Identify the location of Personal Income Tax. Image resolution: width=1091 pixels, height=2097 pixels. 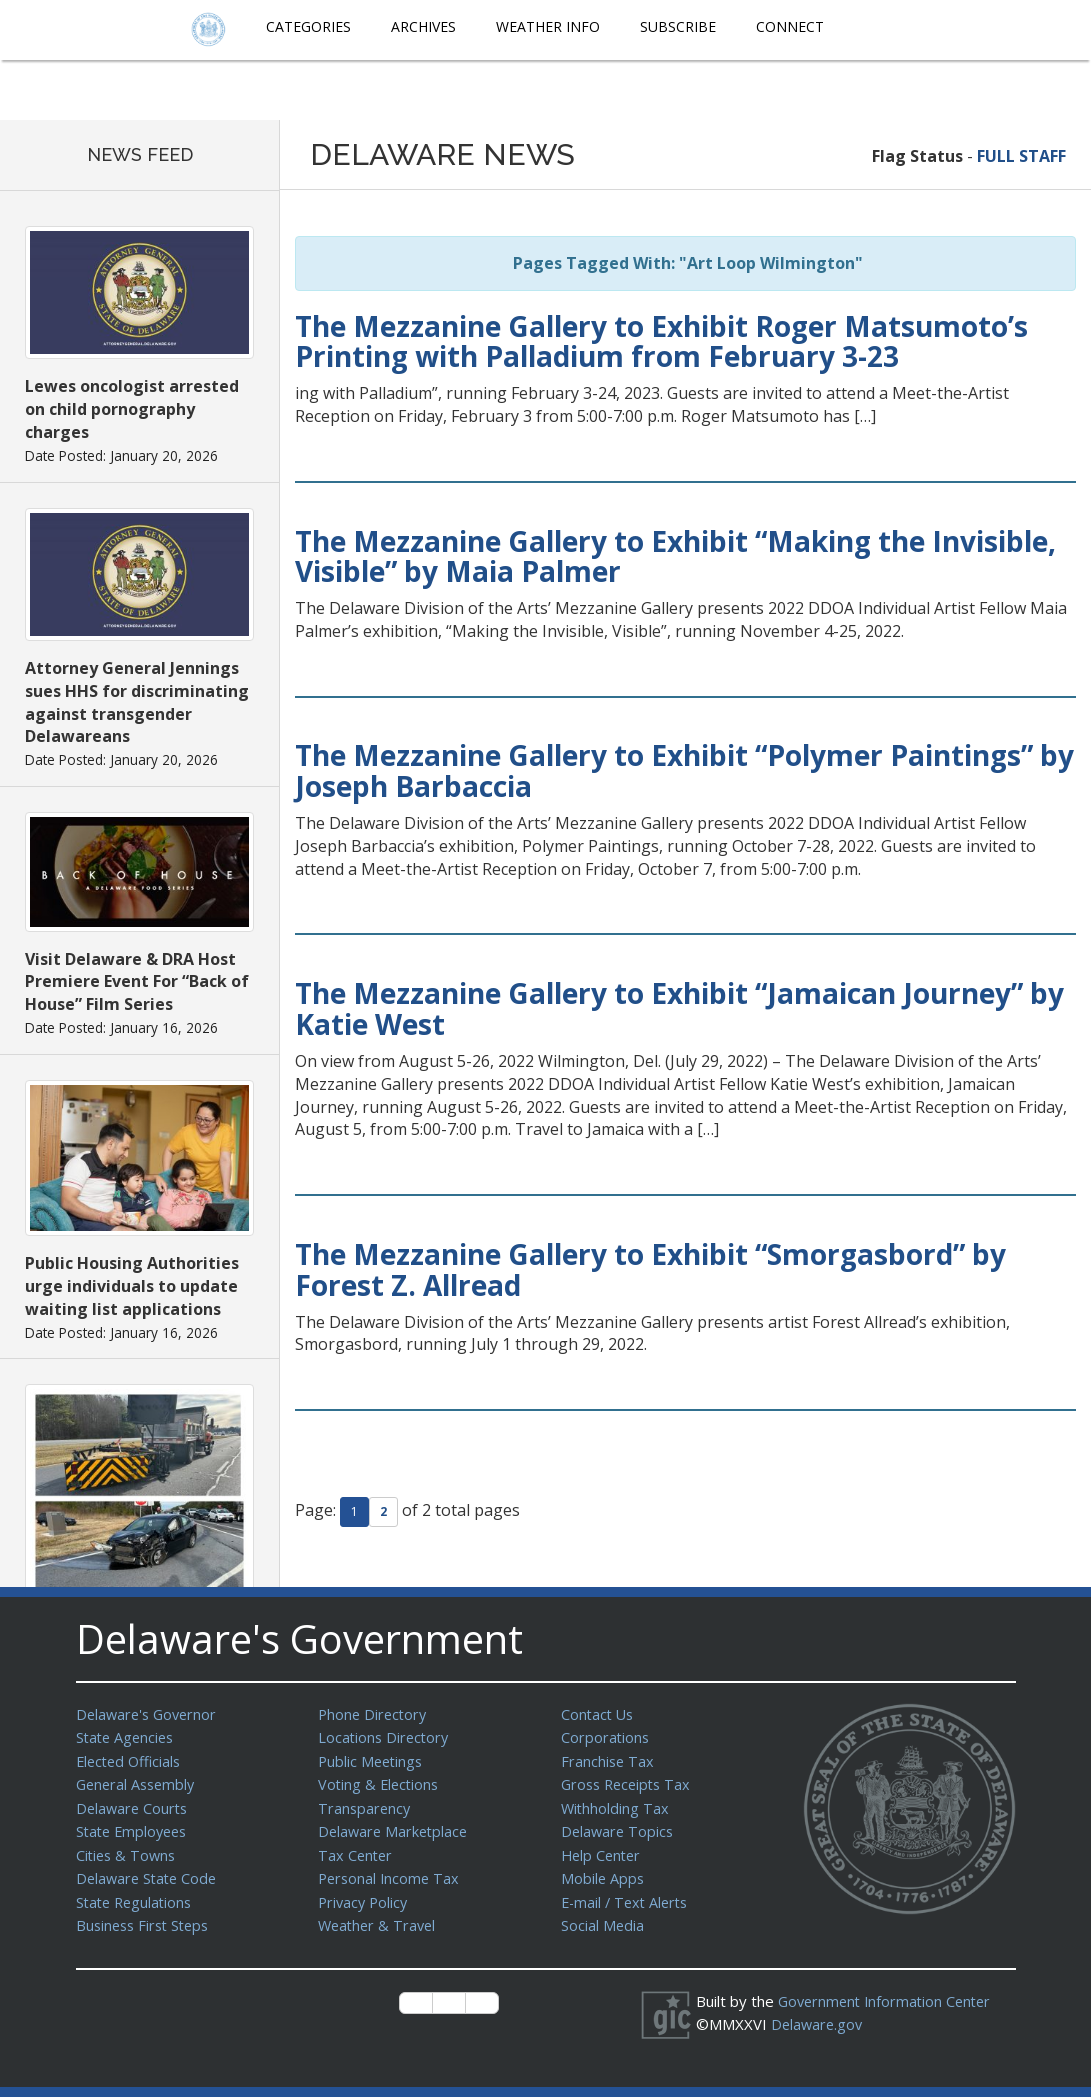
(391, 1871).